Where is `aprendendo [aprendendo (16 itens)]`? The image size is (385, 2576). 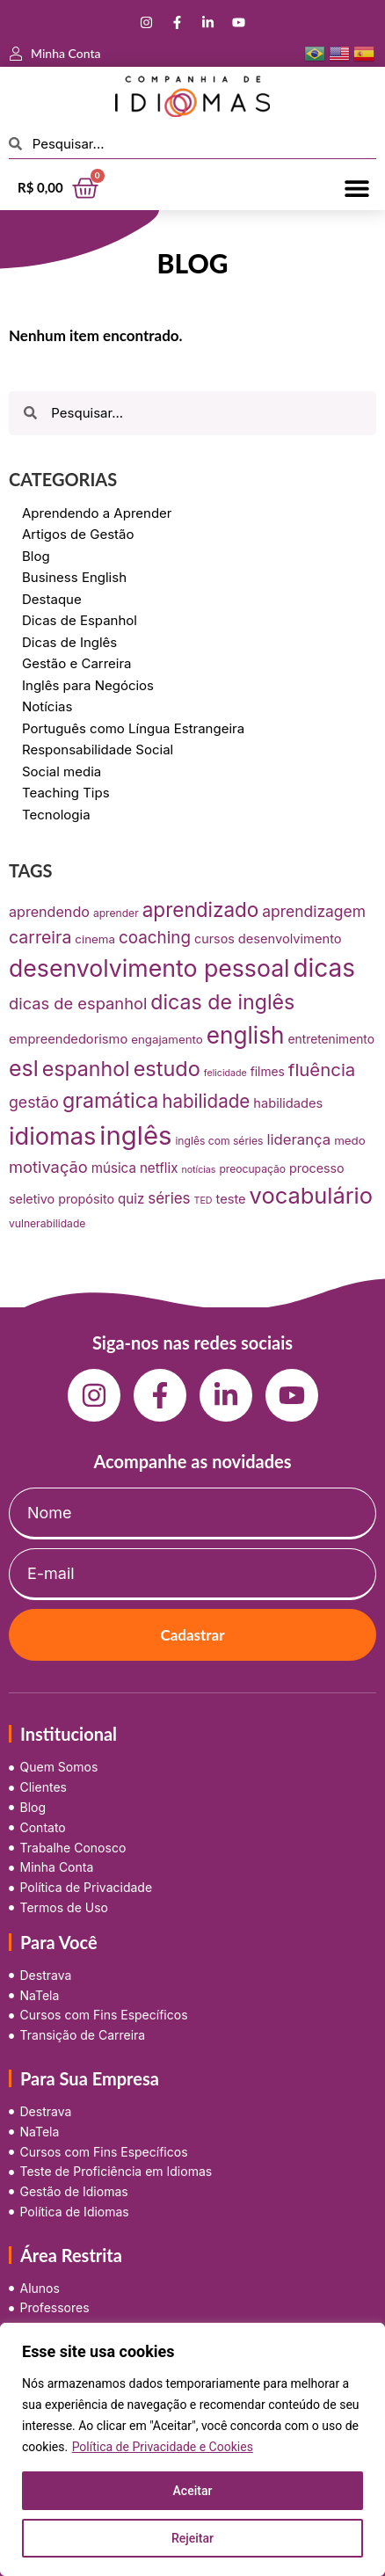 aprendendo [aprendendo (16 itens)] is located at coordinates (49, 912).